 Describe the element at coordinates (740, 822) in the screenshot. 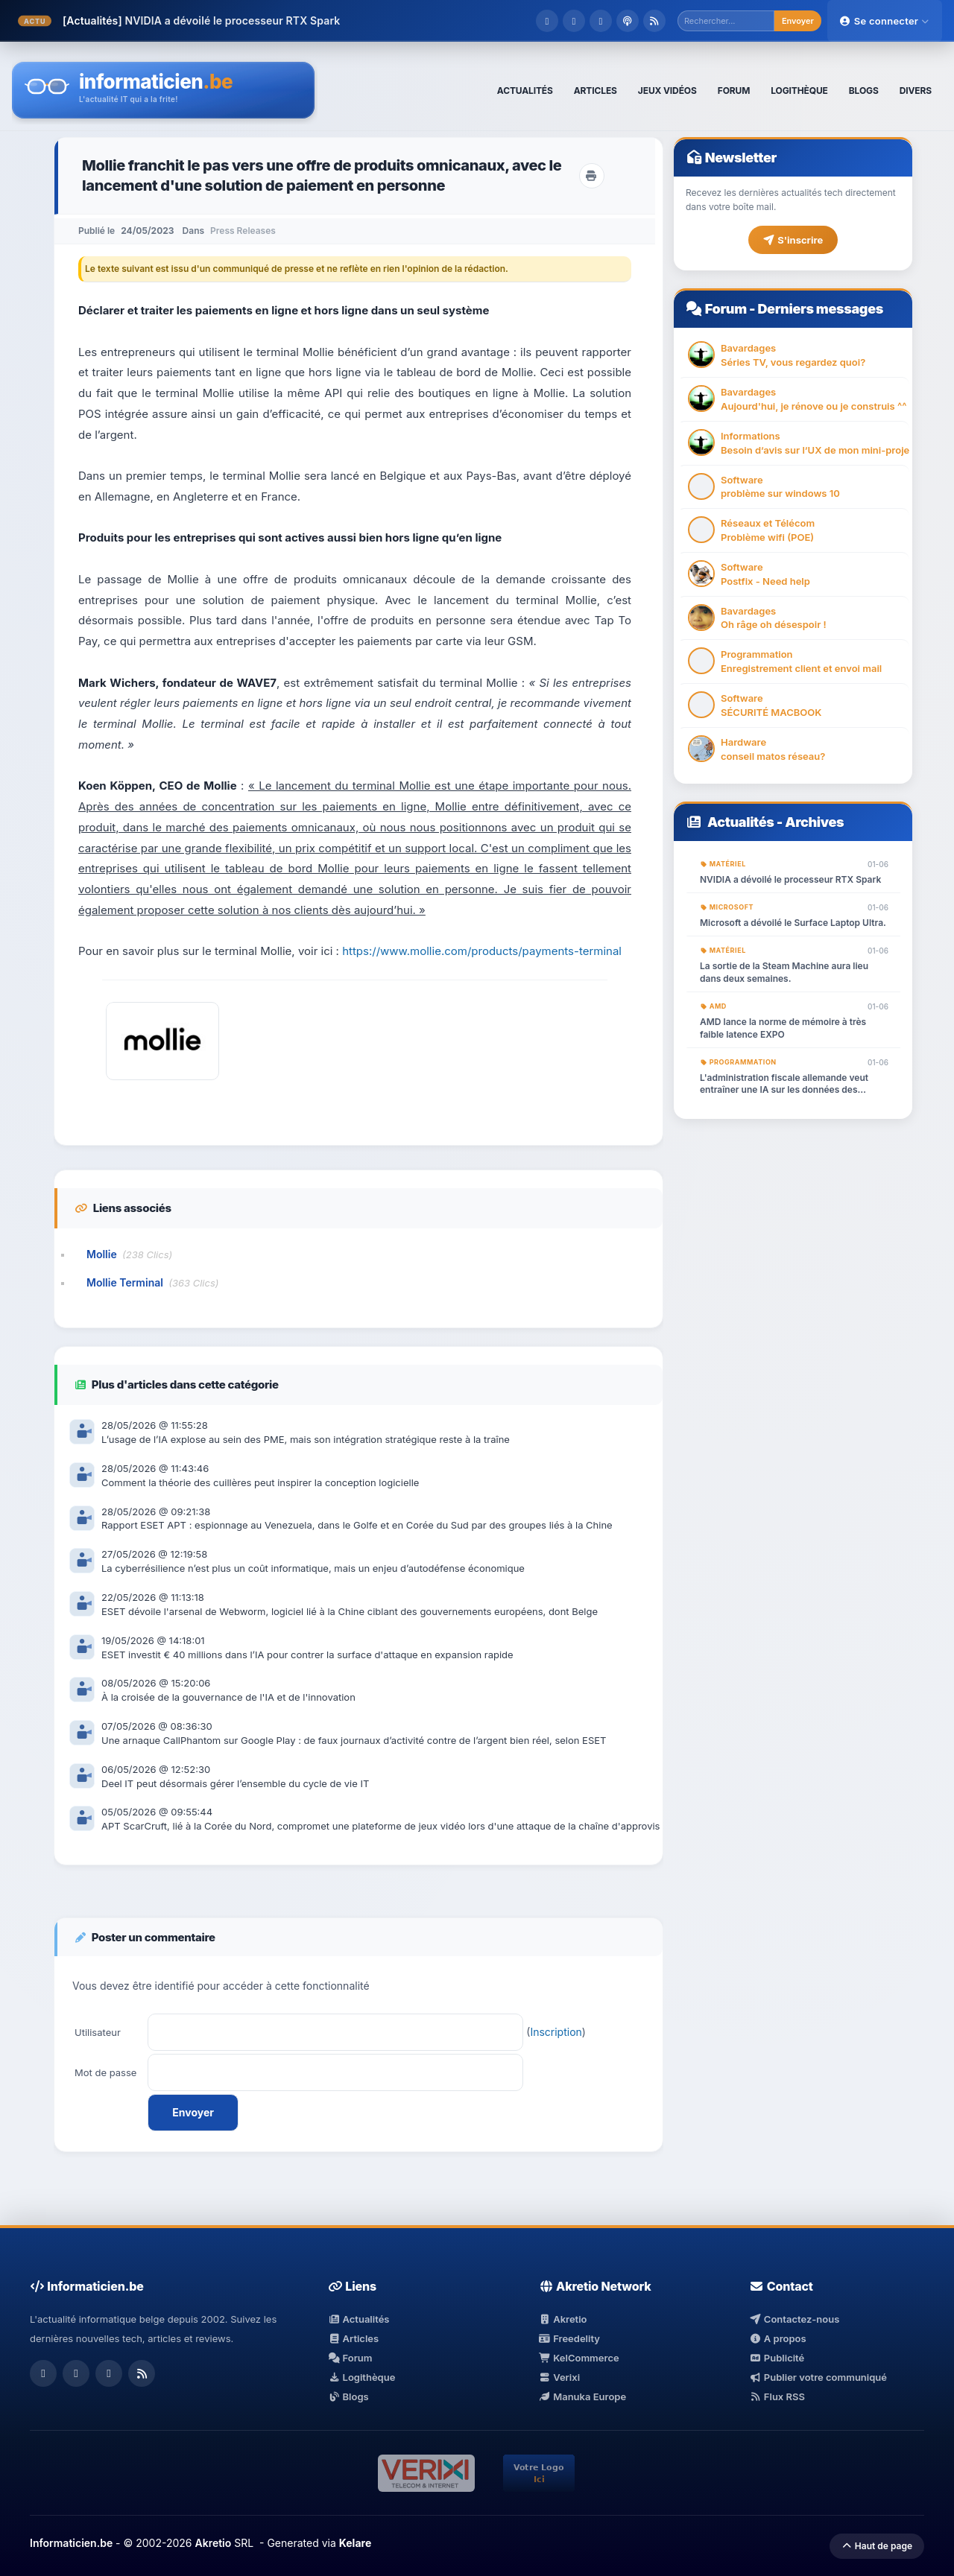

I see `Actualités` at that location.